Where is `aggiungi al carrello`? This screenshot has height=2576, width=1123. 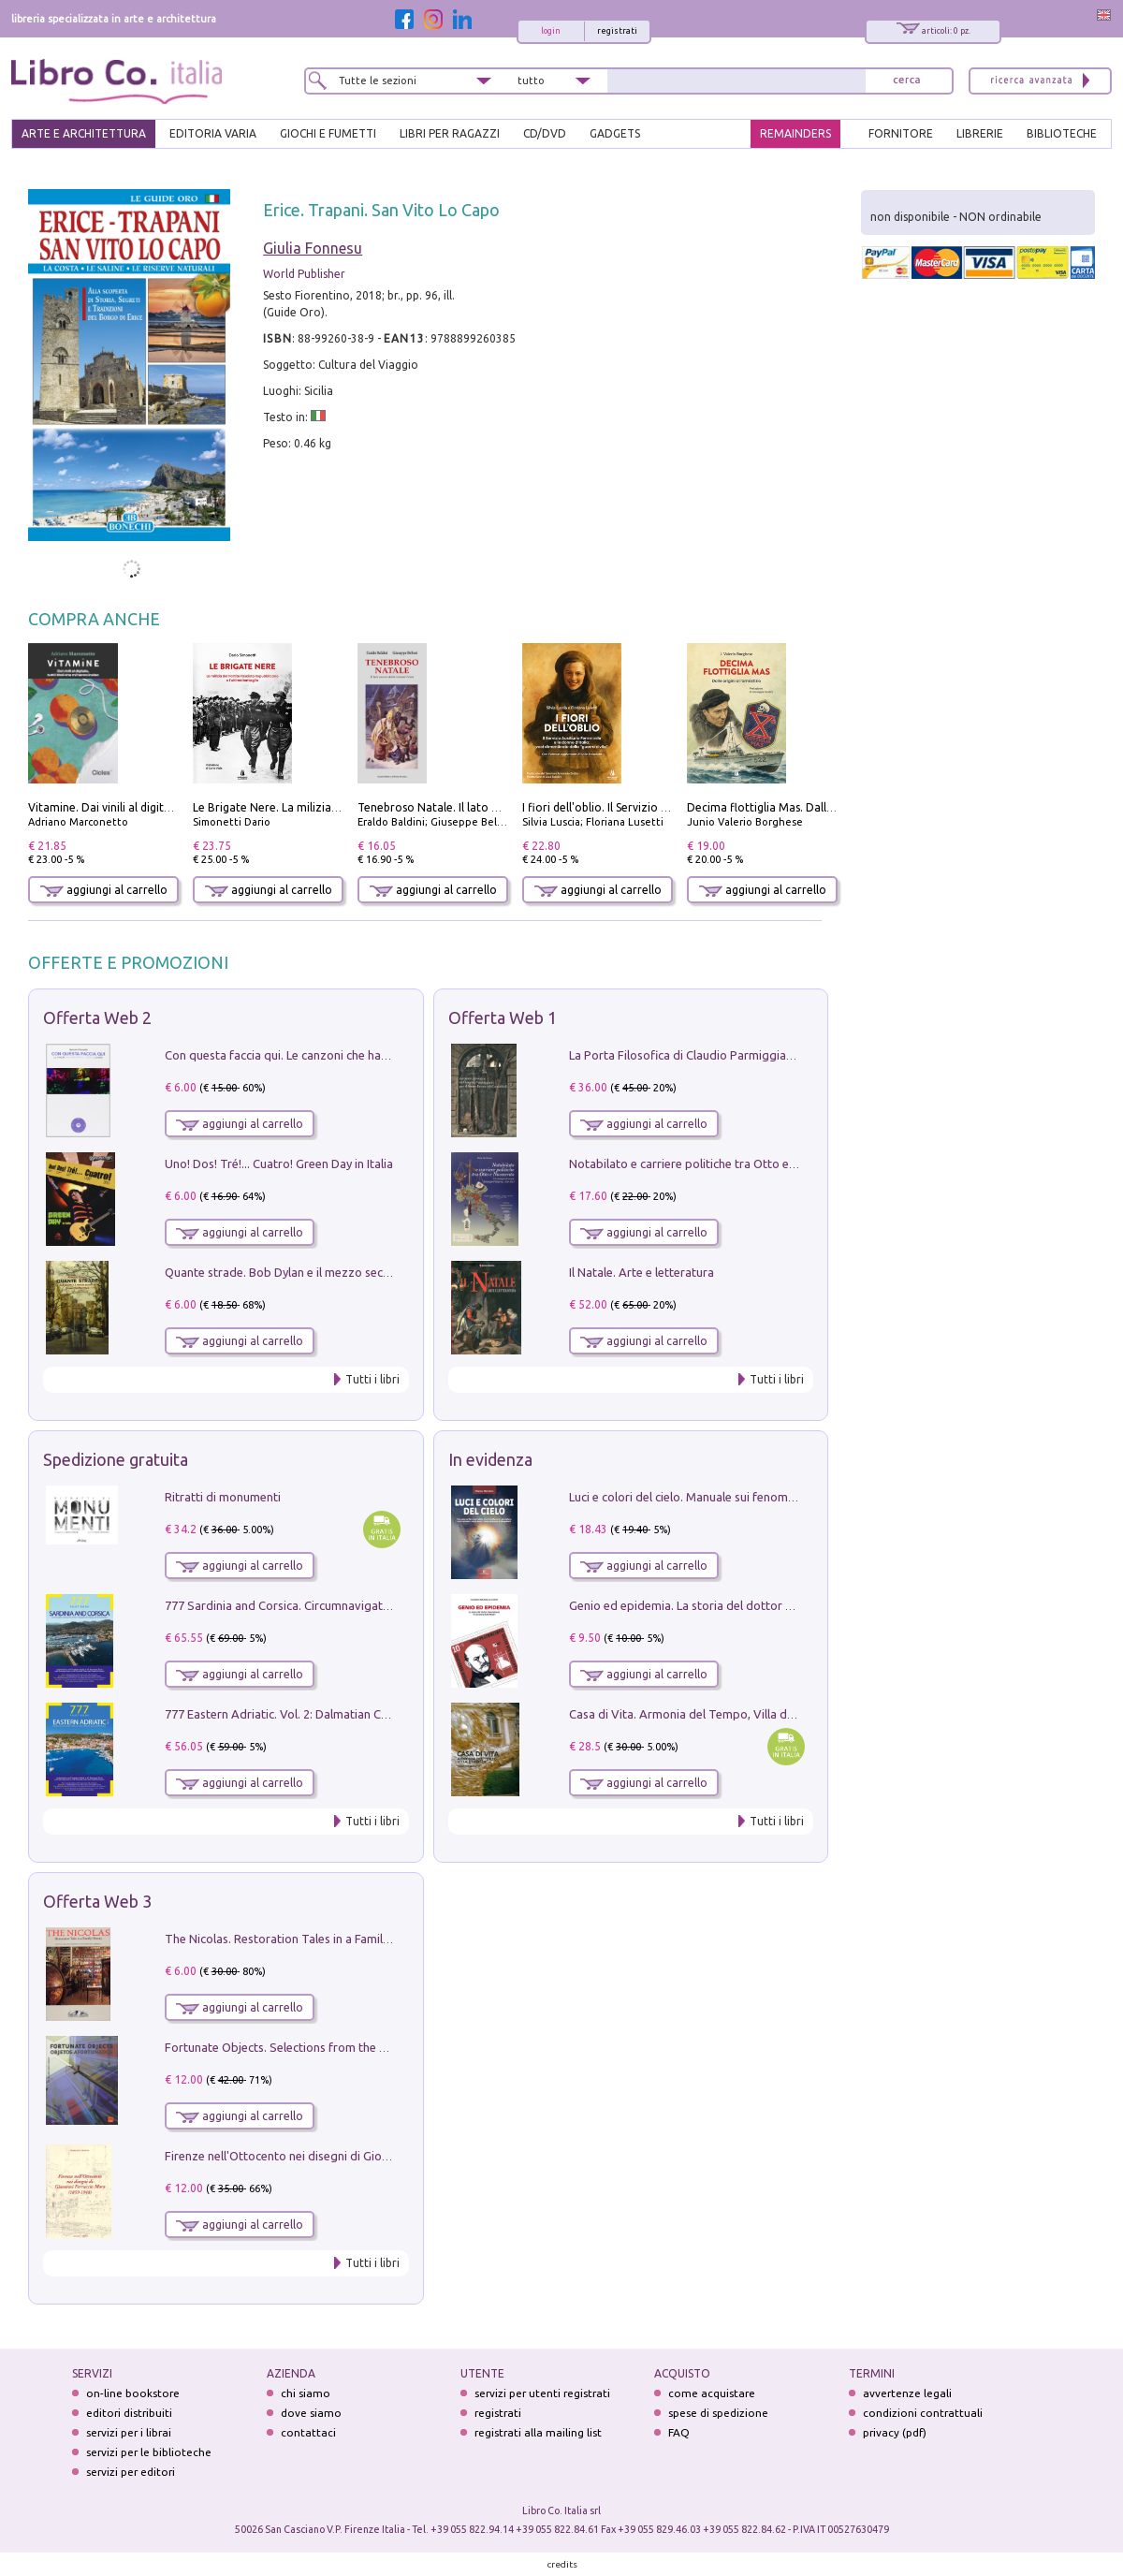
aggiungi al carrello is located at coordinates (104, 890).